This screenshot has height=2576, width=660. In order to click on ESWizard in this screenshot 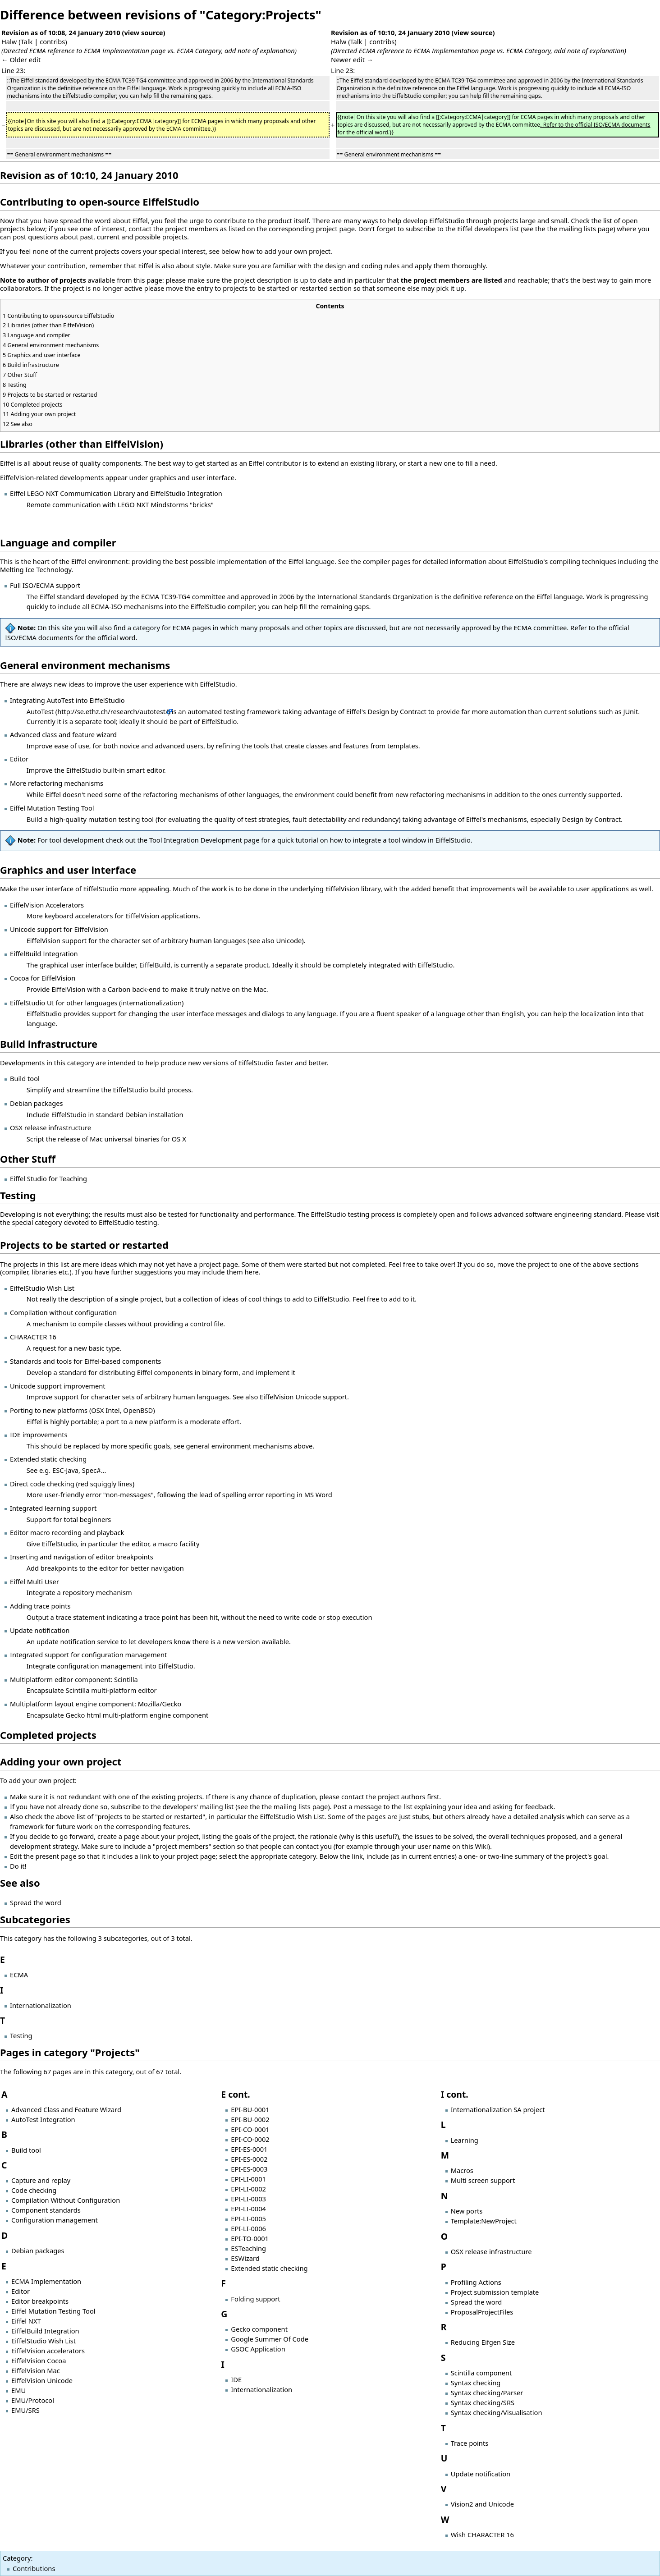, I will do `click(245, 2258)`.